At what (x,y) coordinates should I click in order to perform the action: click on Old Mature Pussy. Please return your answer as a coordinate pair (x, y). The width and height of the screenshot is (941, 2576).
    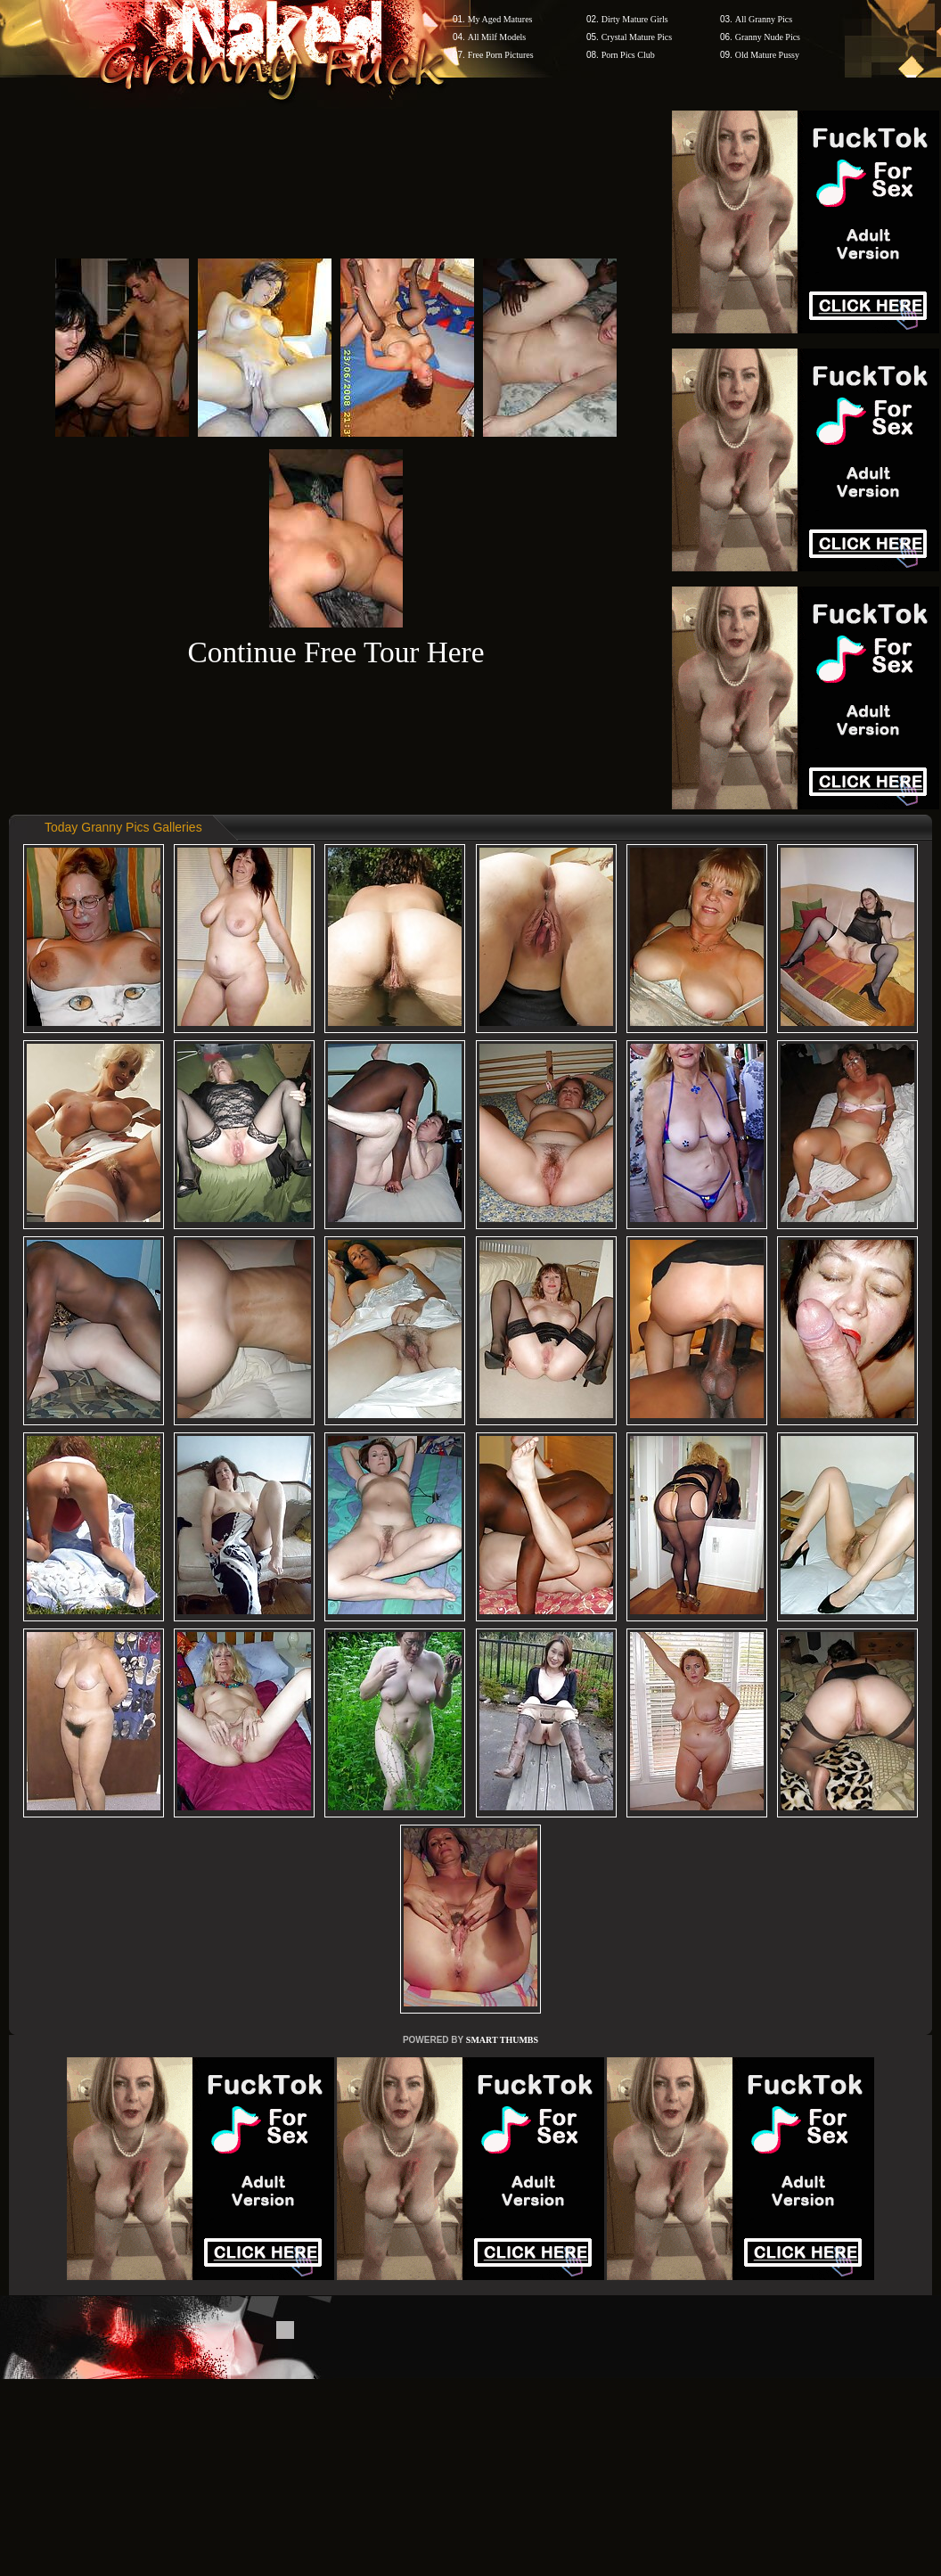
    Looking at the image, I should click on (767, 55).